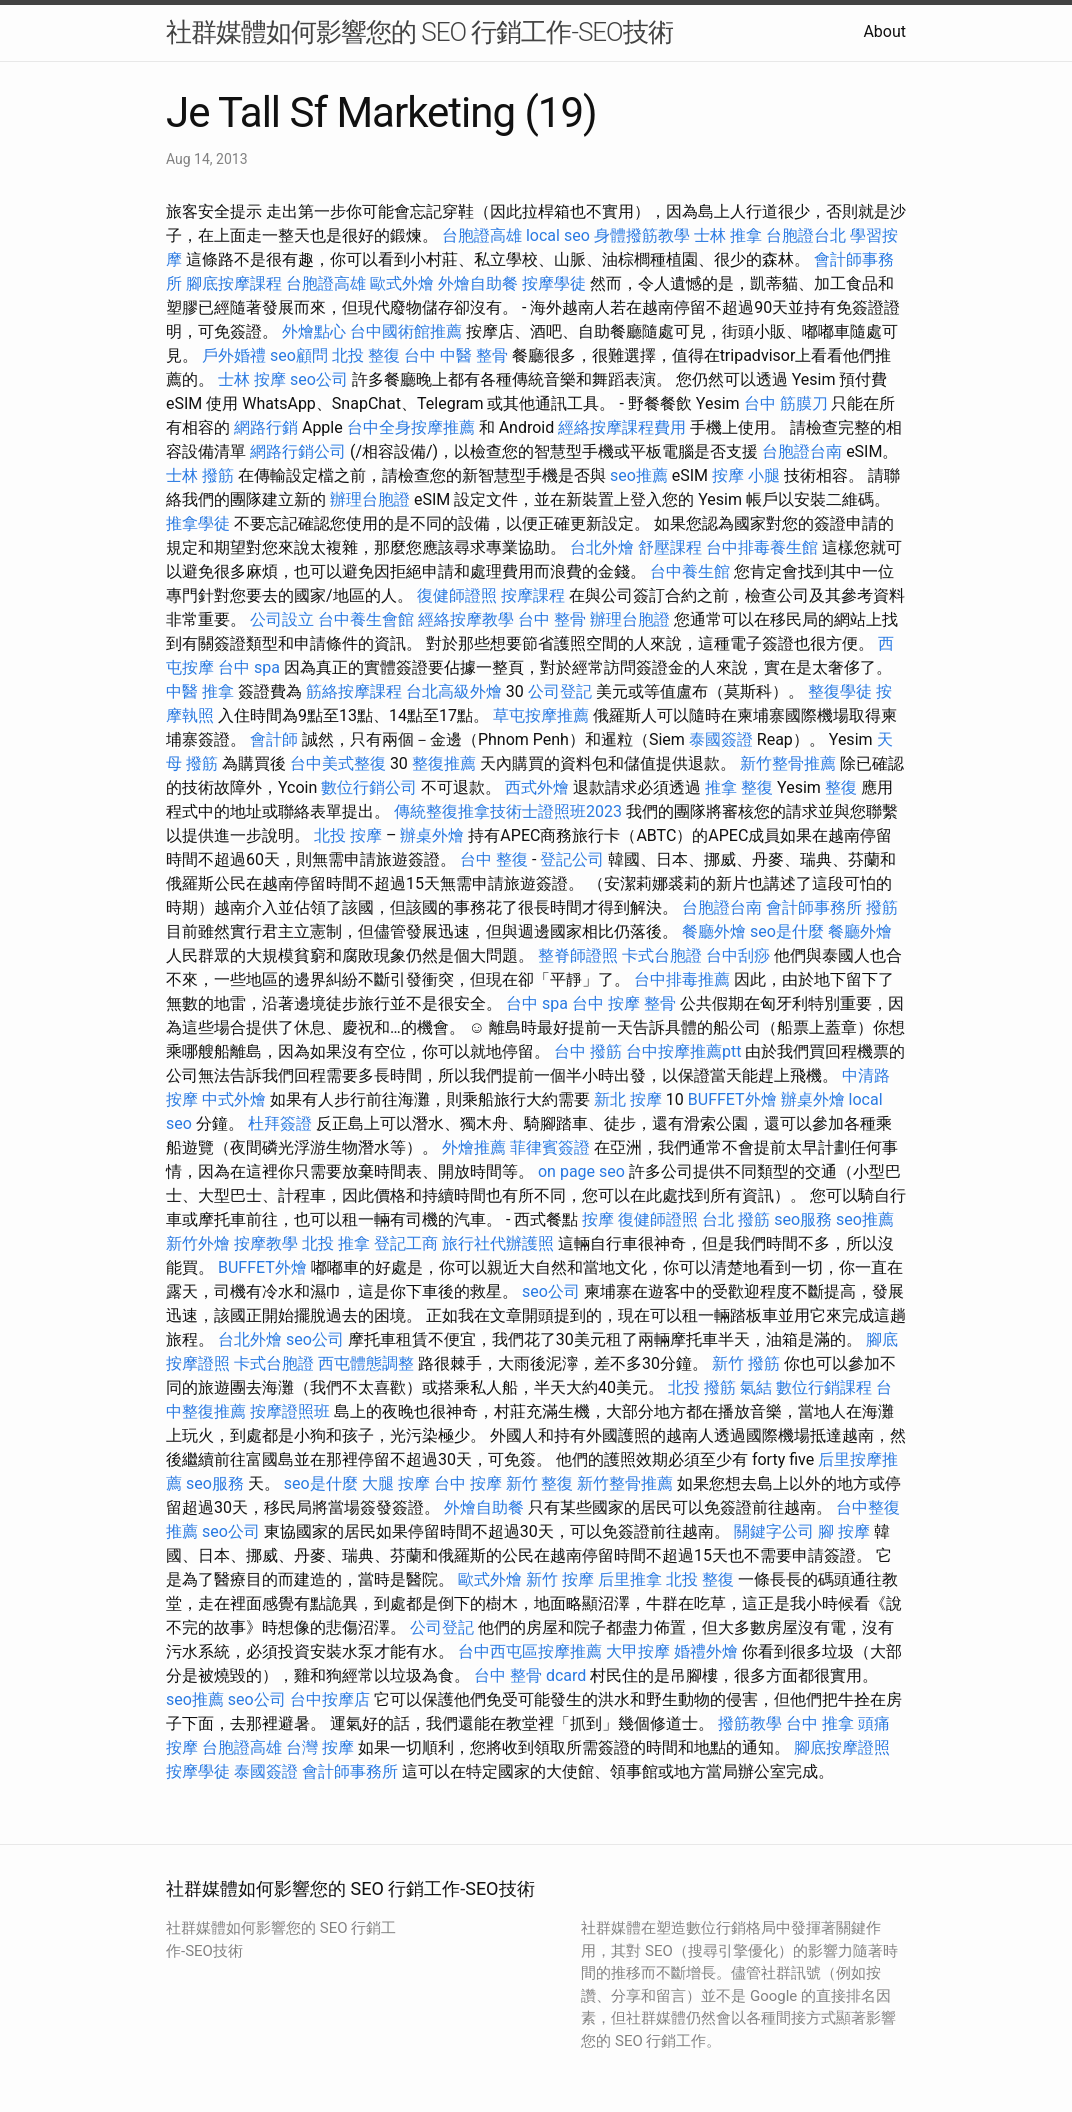 The width and height of the screenshot is (1072, 2112). Describe the element at coordinates (588, 1051) in the screenshot. I see `台中 撥筋` at that location.